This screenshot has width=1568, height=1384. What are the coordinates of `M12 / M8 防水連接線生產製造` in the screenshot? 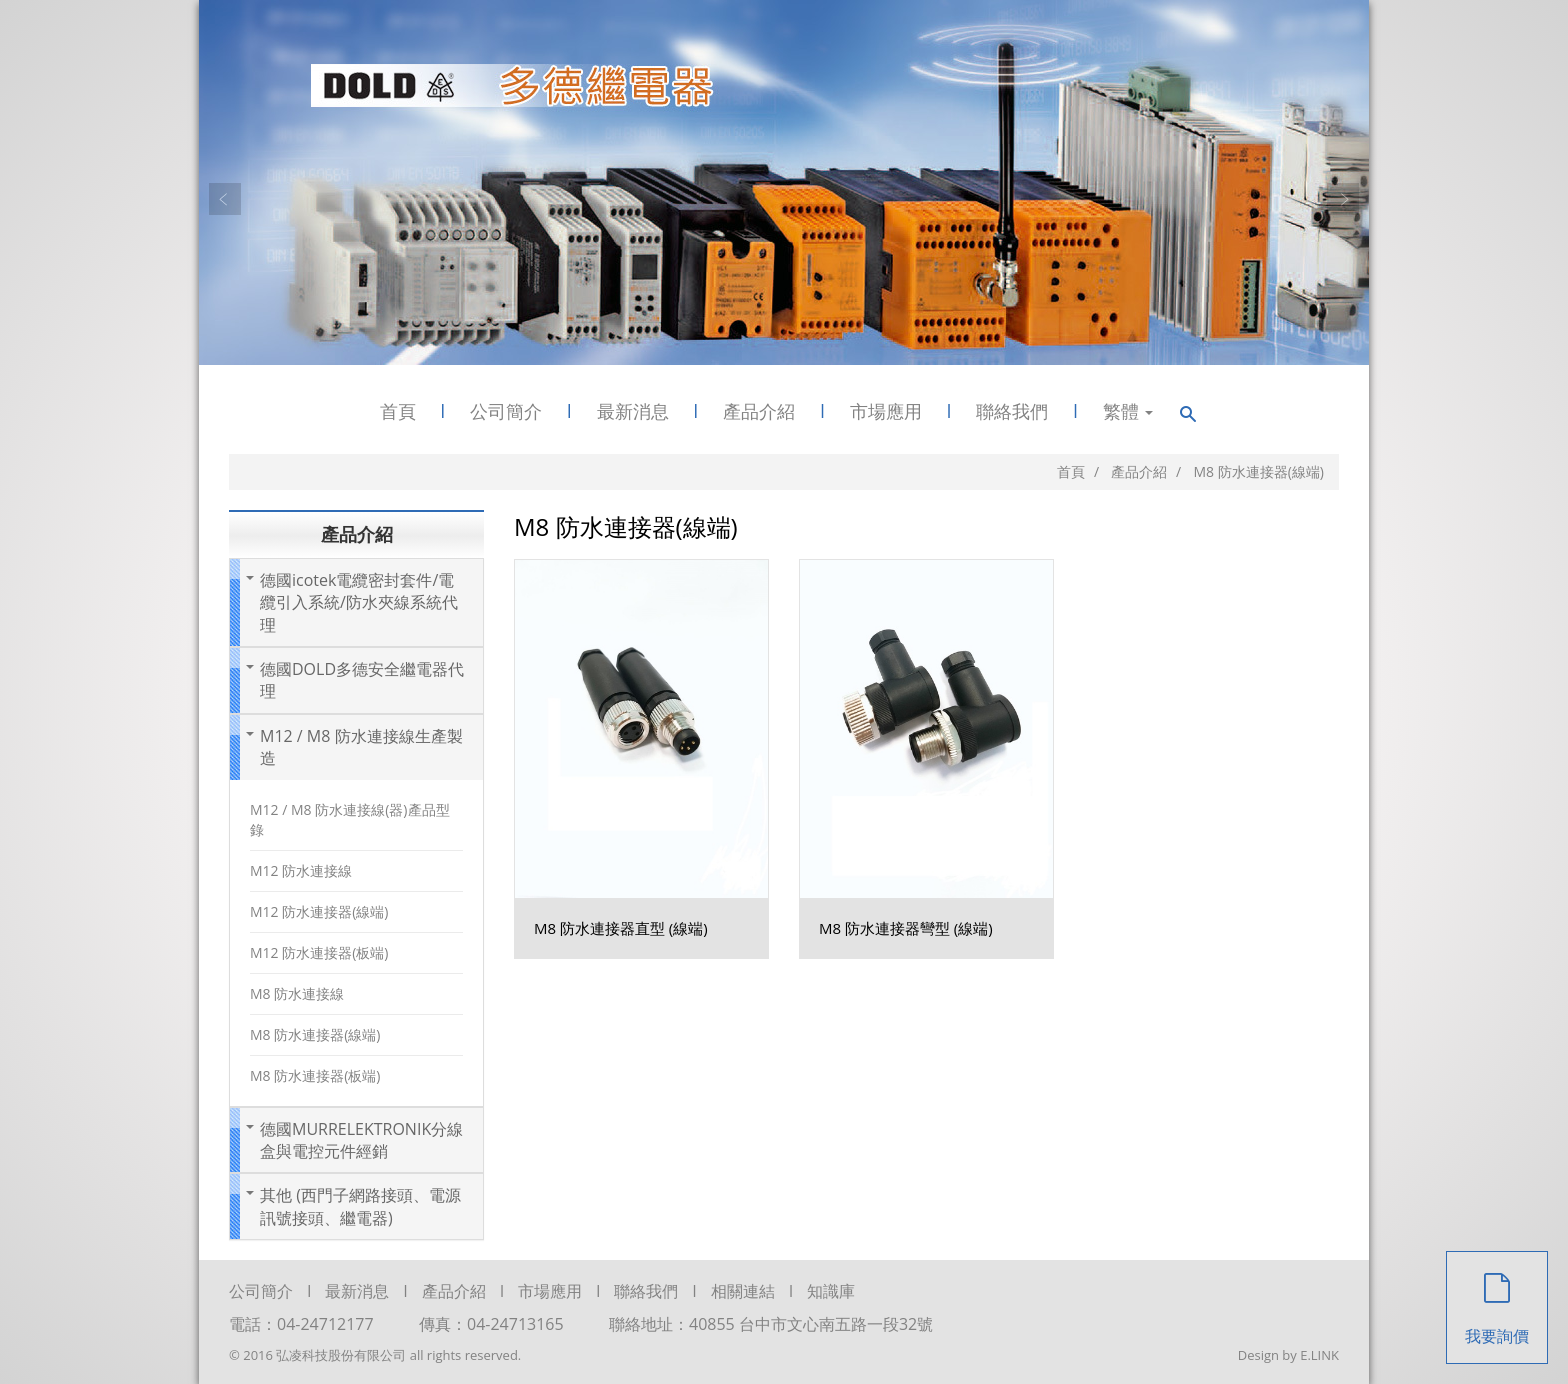 It's located at (361, 747).